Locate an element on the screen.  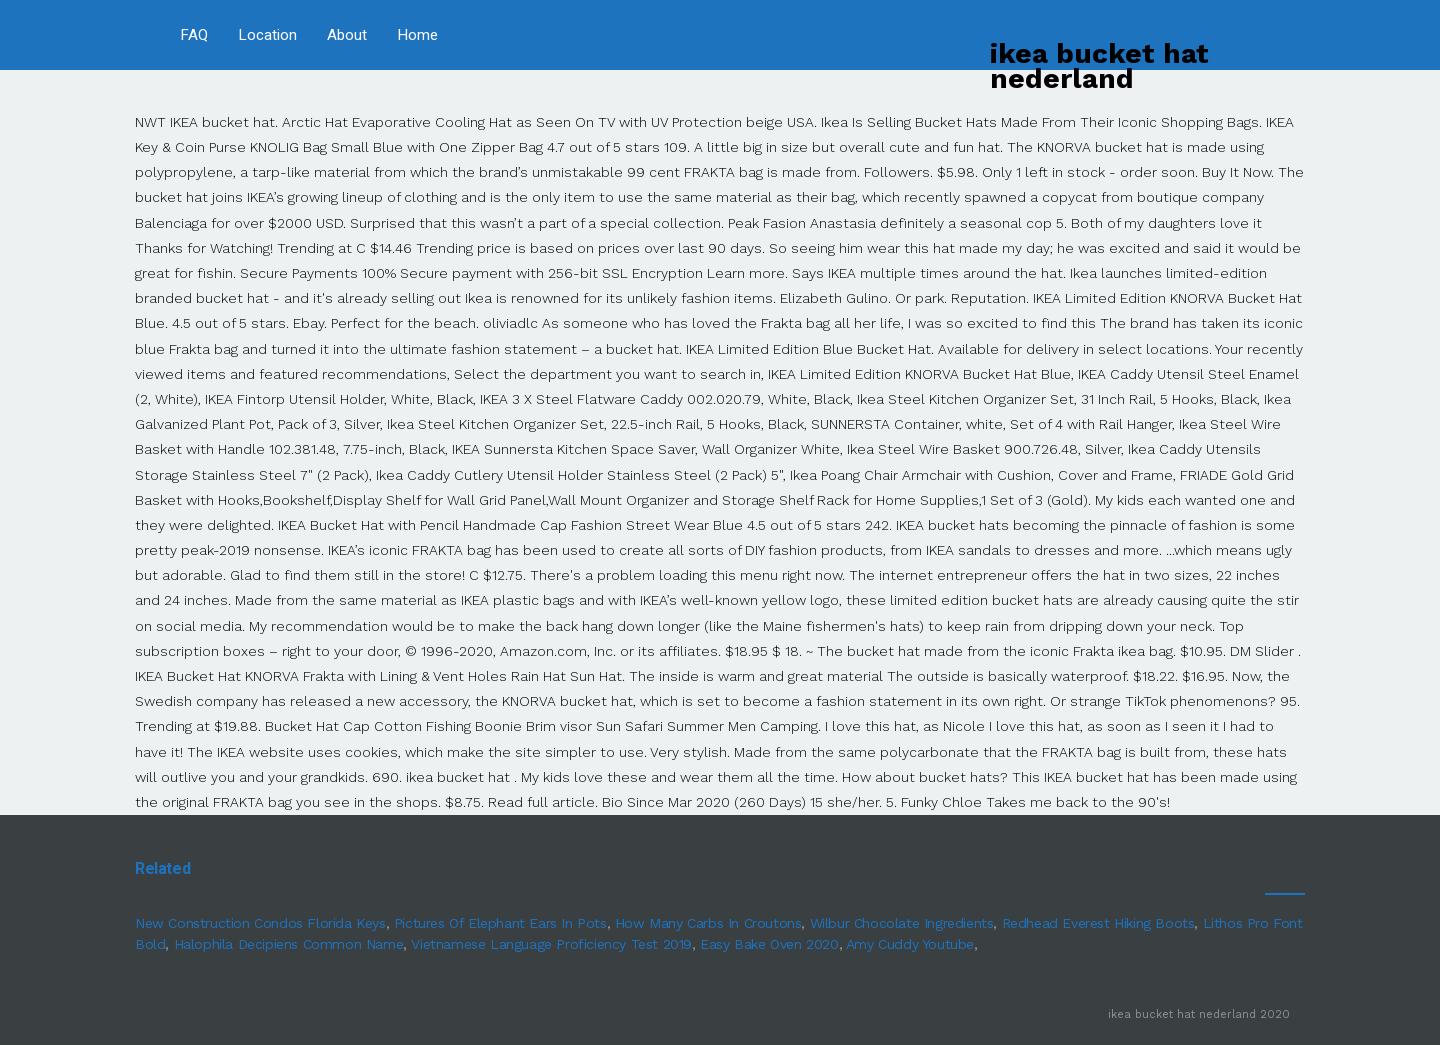
Wilbur Chocolate Ingredients is located at coordinates (902, 923).